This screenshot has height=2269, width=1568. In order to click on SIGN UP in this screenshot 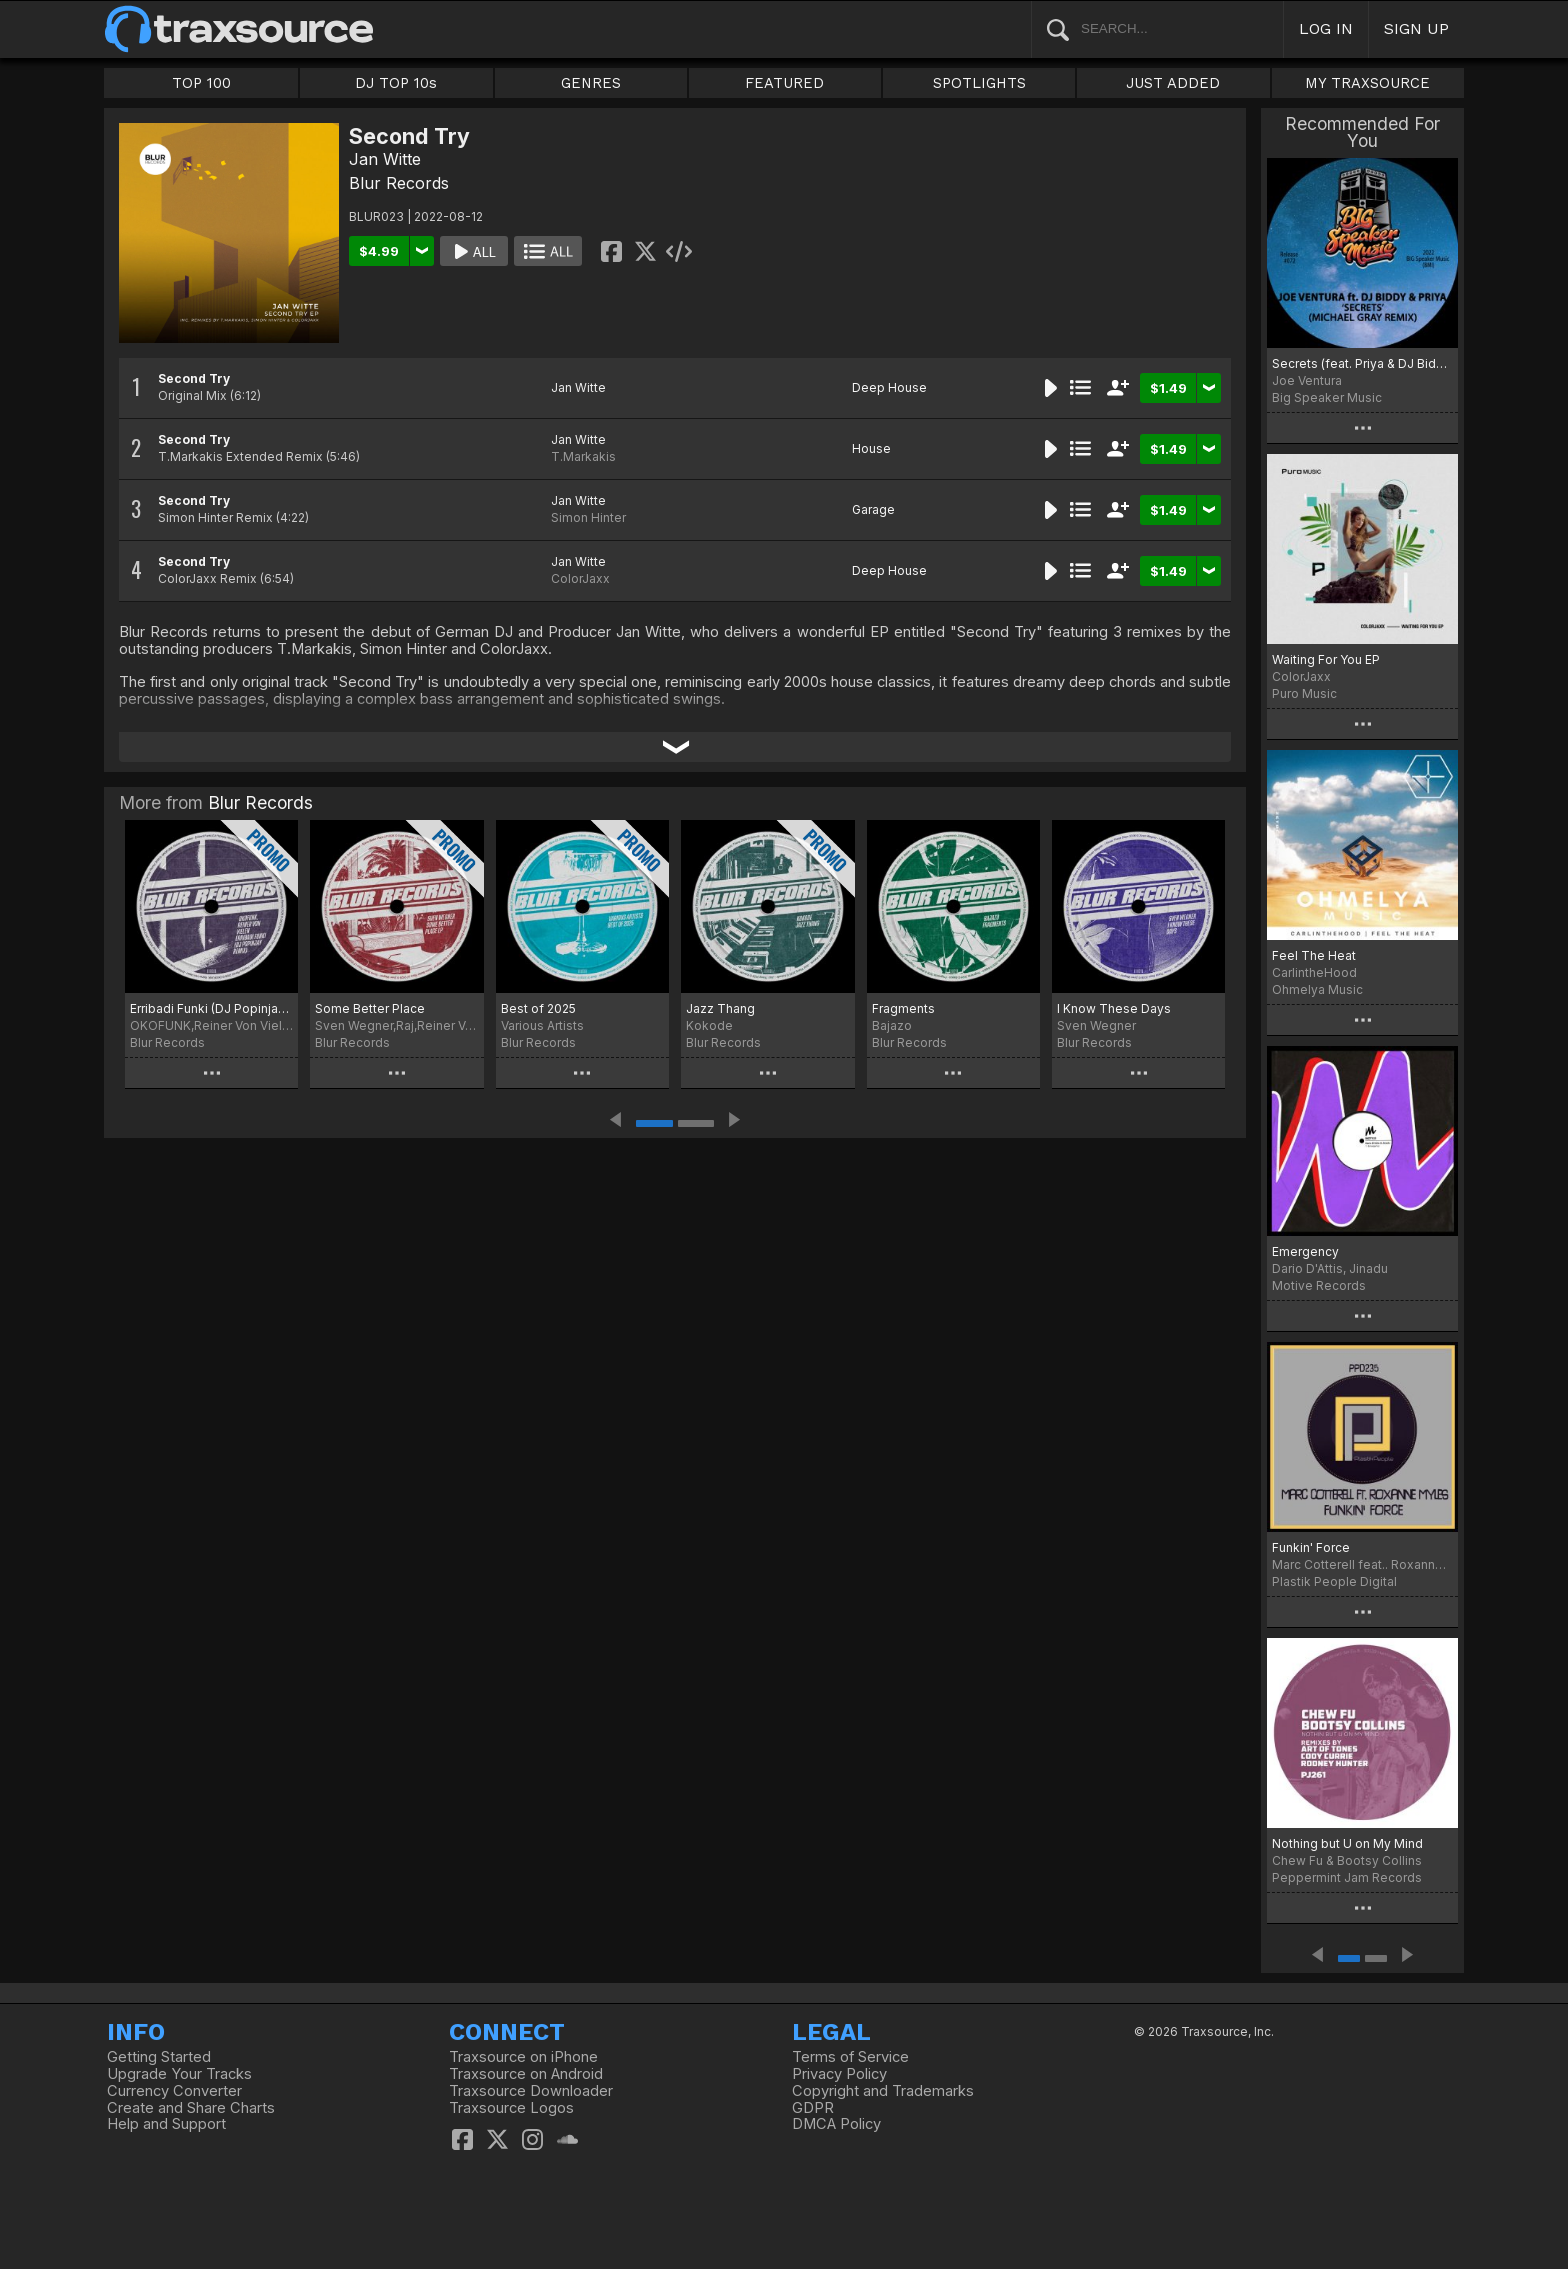, I will do `click(1416, 28)`.